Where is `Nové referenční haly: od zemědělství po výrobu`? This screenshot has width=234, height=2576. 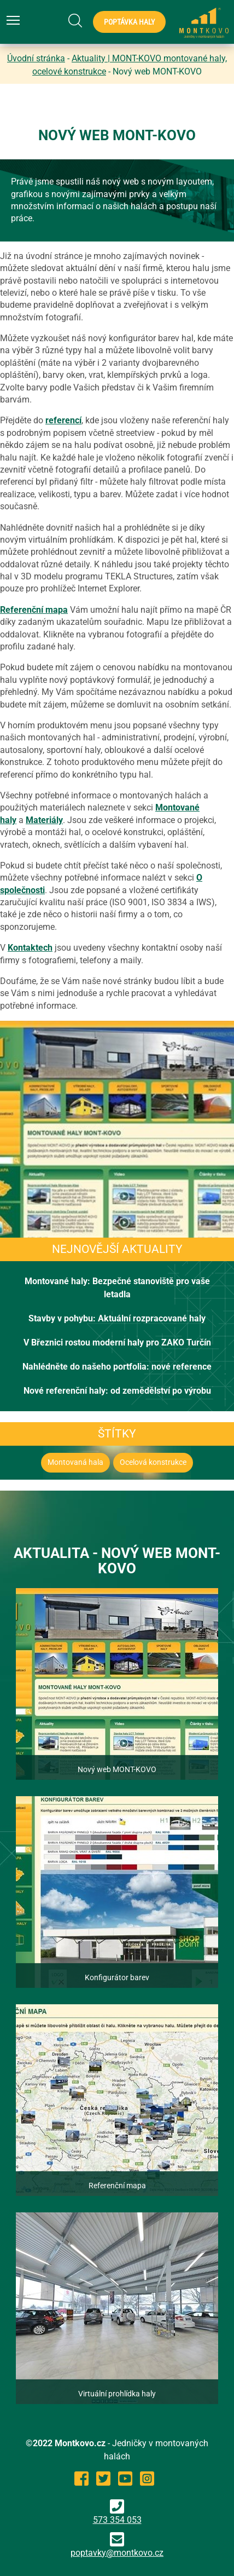
Nové referenční haly: od zemědělství po výrobu is located at coordinates (117, 1390).